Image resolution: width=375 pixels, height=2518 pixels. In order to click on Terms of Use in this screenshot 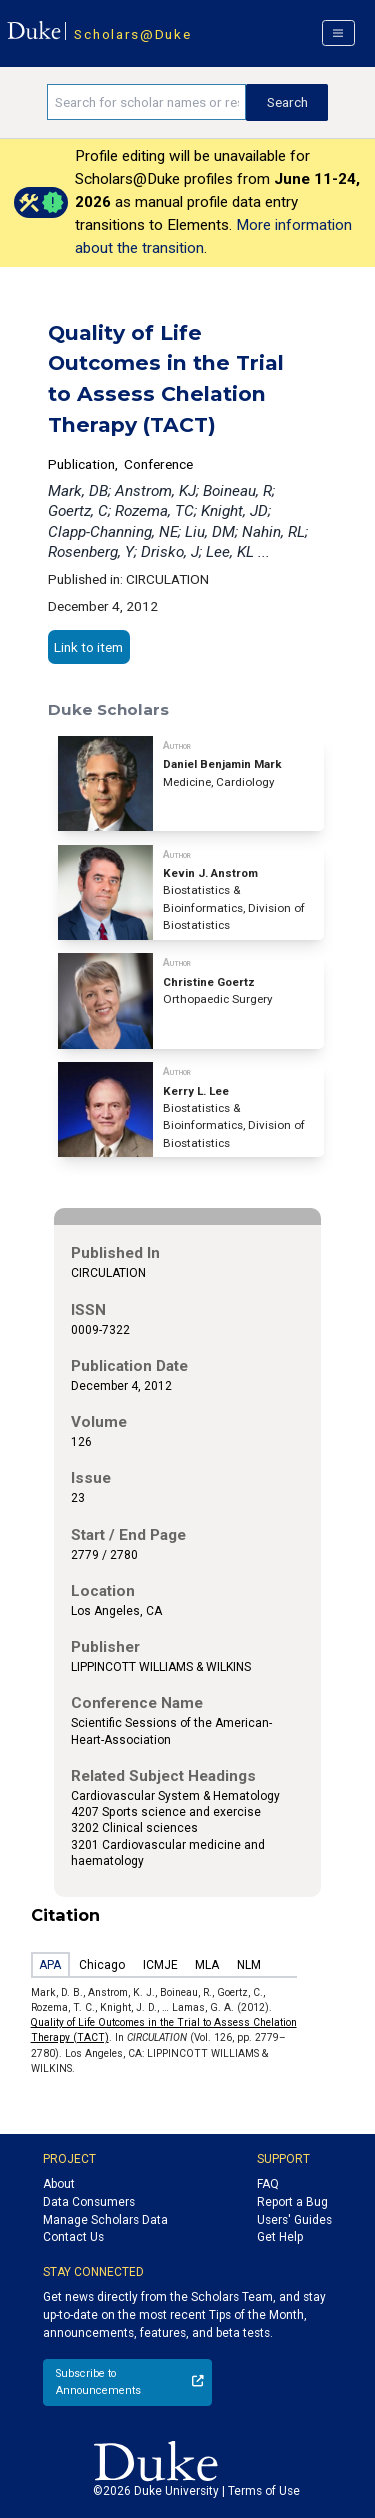, I will do `click(264, 2491)`.